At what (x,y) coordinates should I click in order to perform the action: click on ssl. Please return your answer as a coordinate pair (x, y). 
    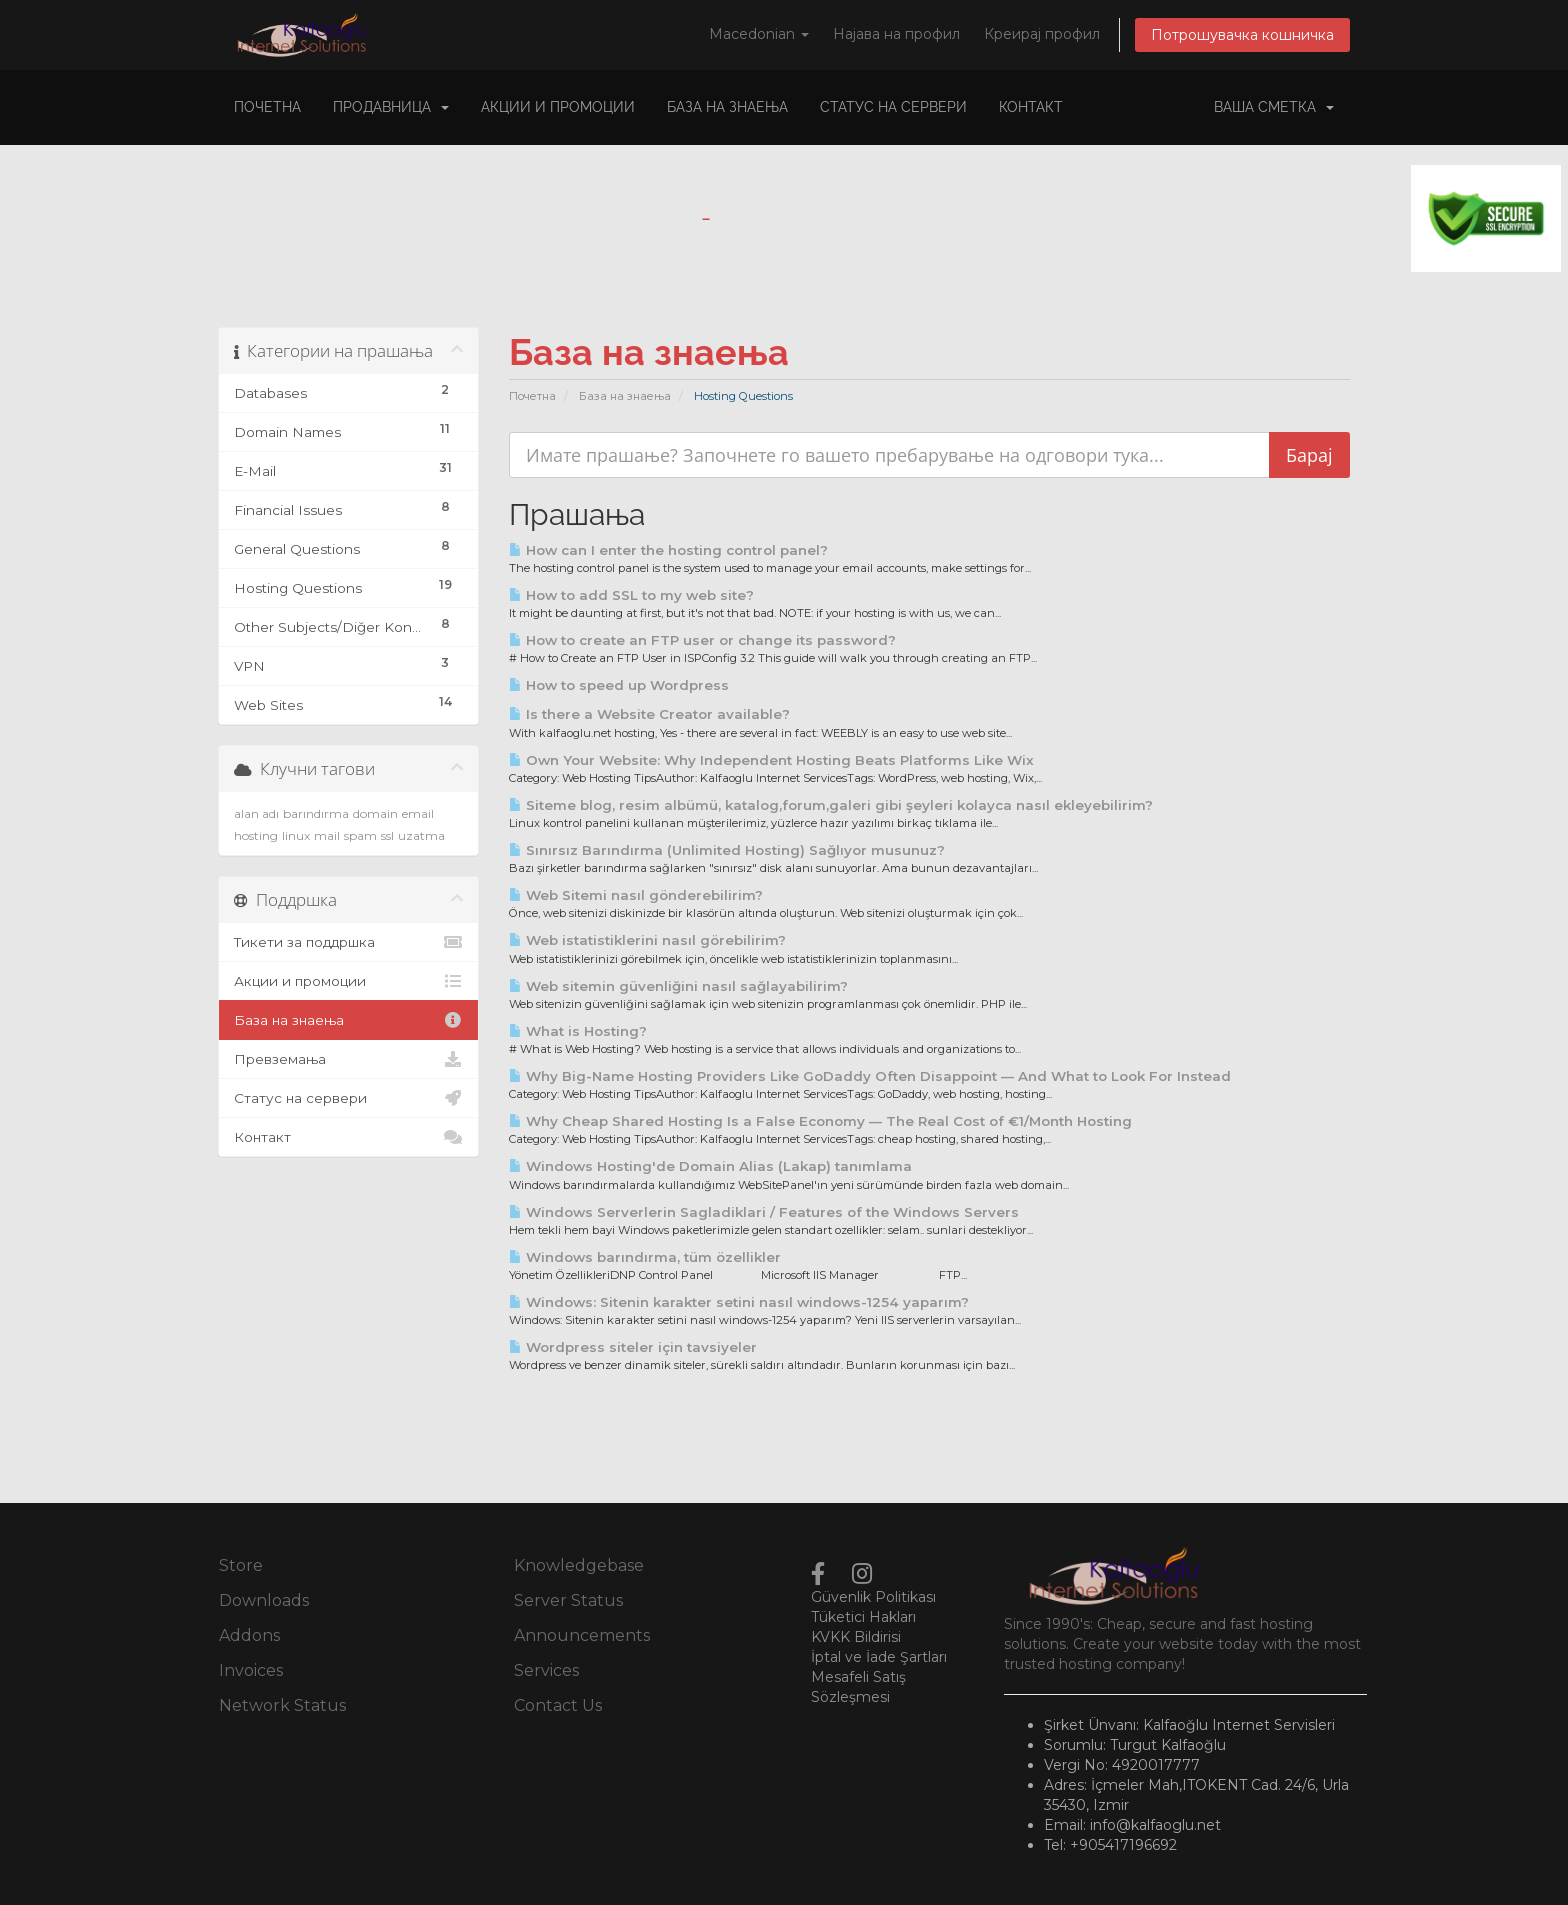
    Looking at the image, I should click on (387, 835).